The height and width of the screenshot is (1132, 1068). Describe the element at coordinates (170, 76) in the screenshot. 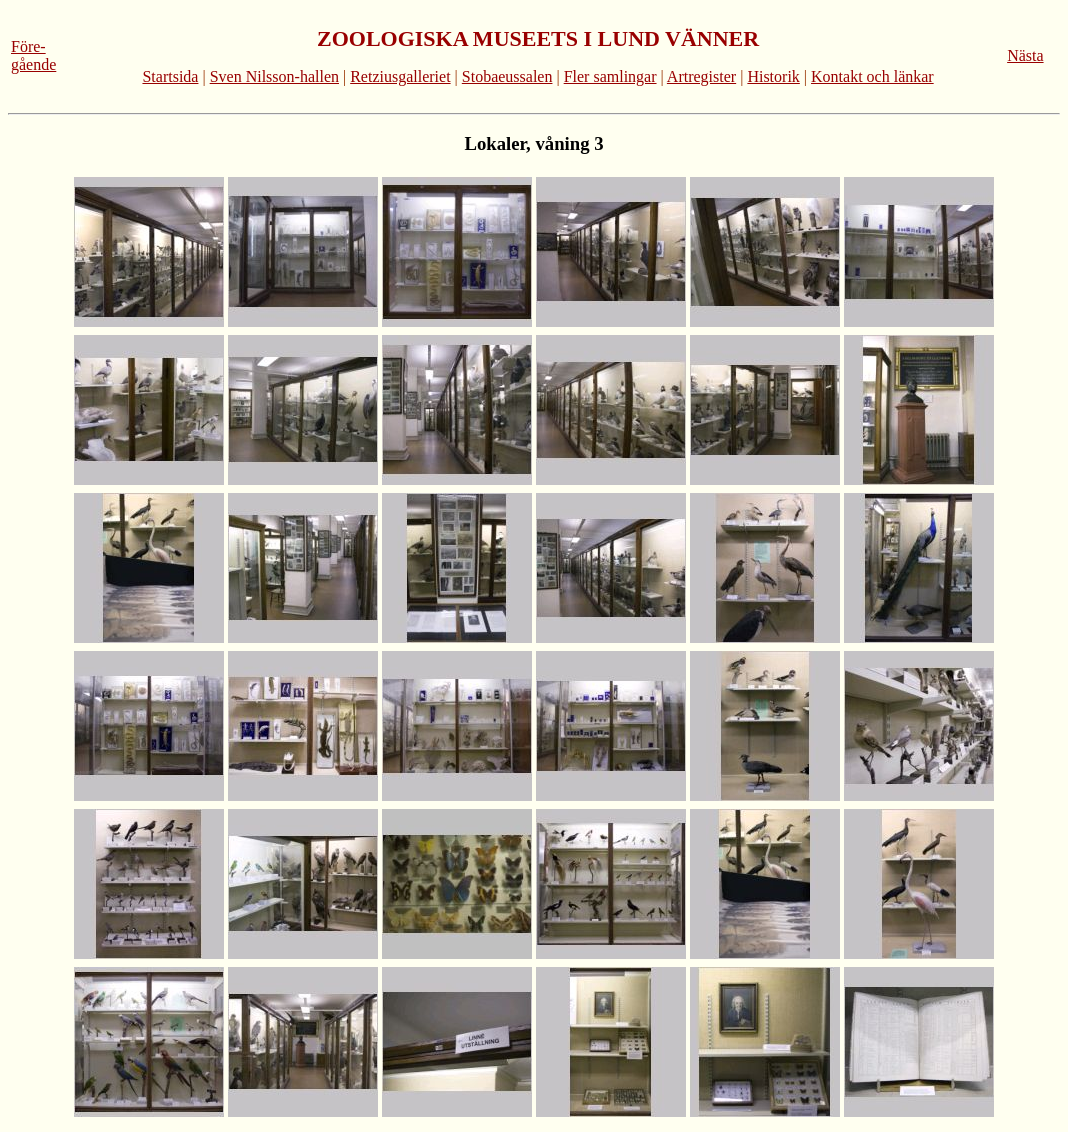

I see `Startsida` at that location.